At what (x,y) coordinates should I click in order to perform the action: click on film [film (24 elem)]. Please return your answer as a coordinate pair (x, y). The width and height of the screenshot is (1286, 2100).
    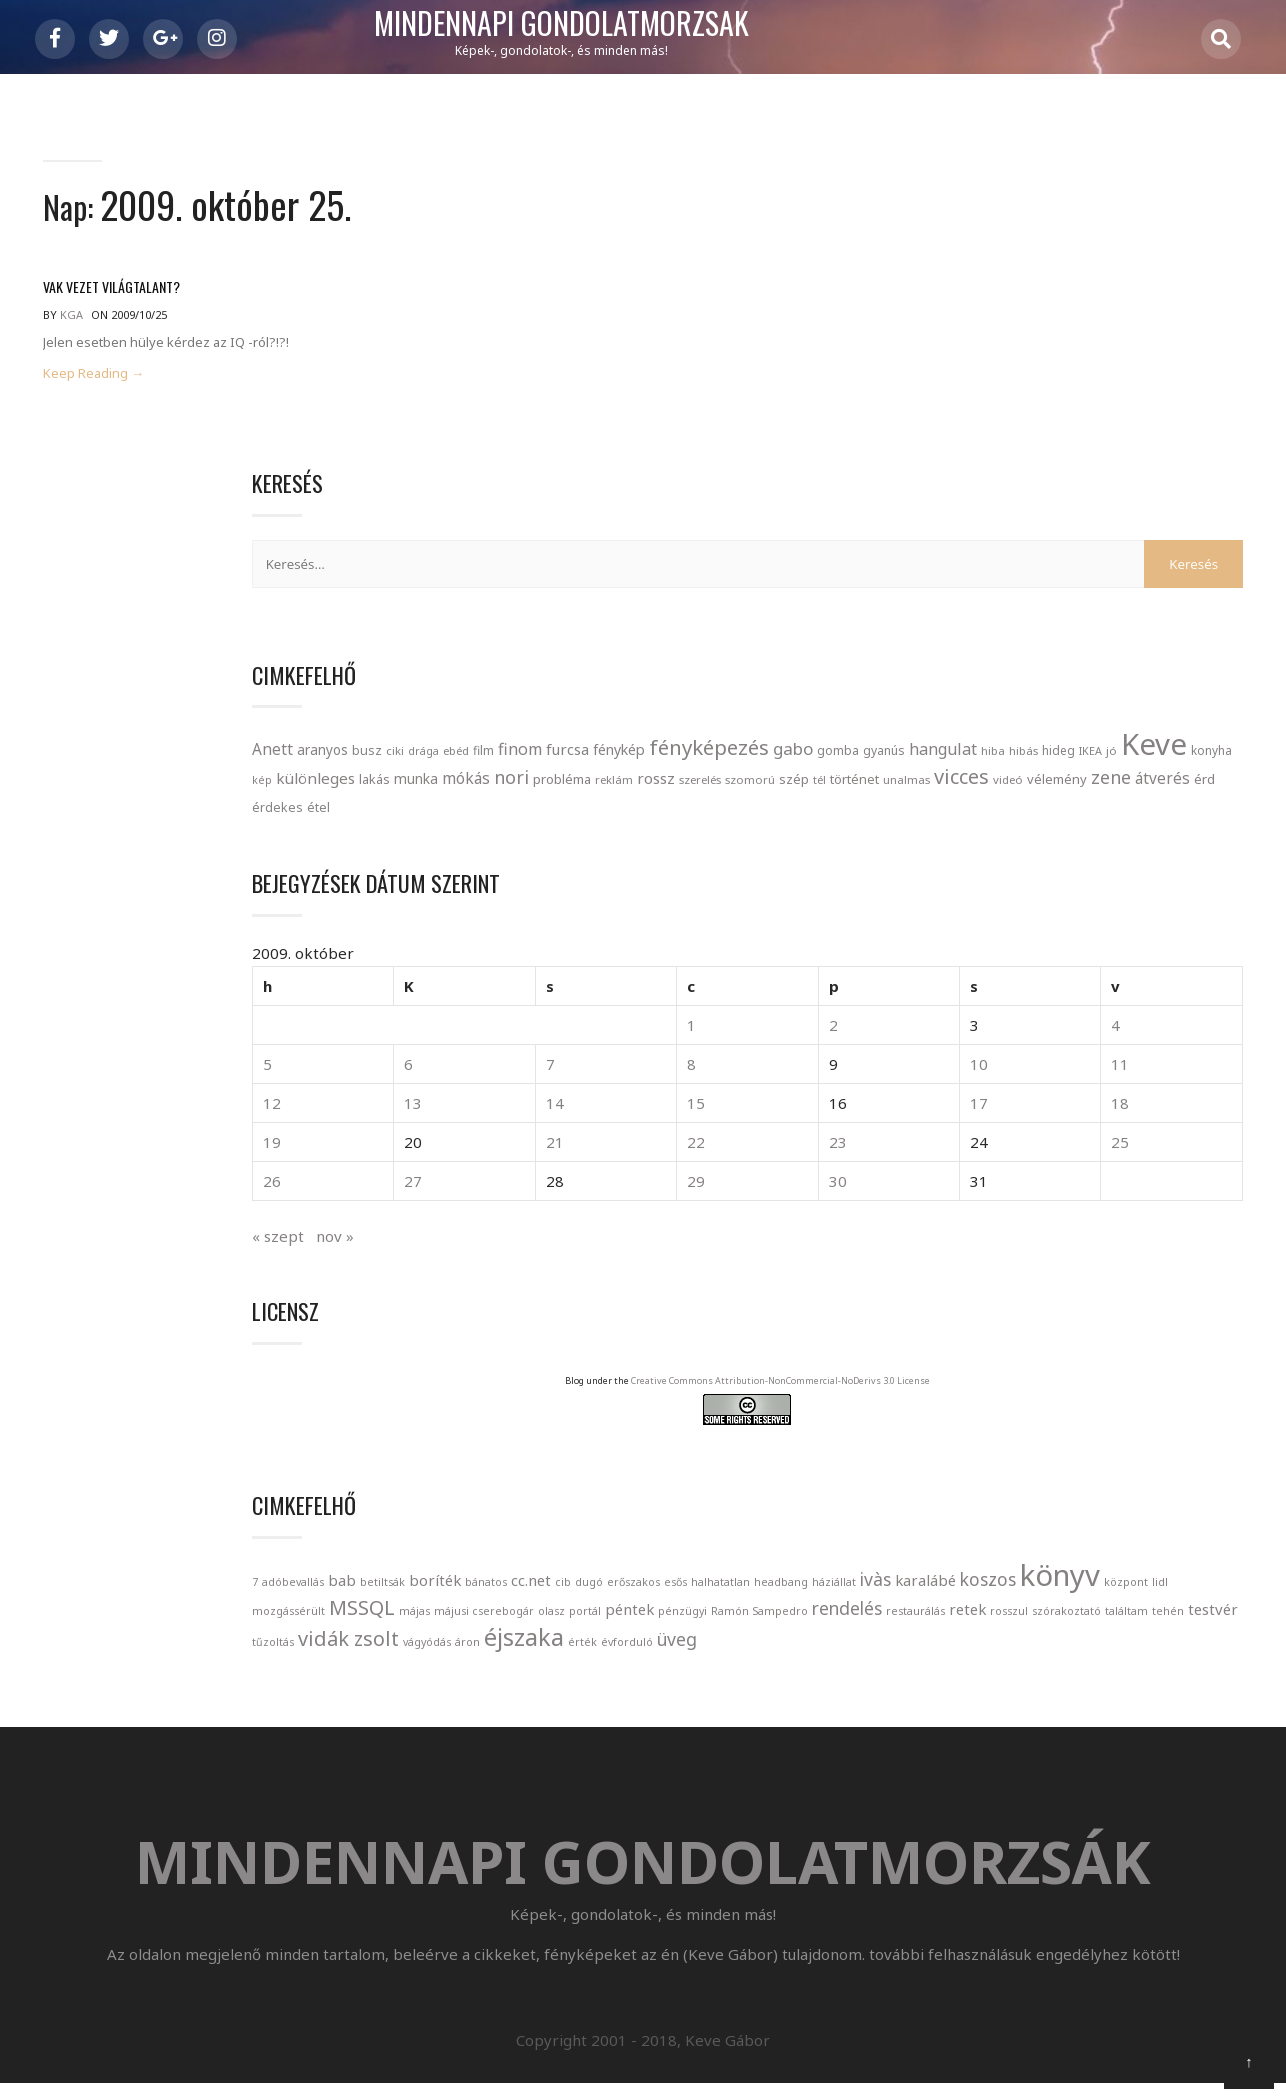
    Looking at the image, I should click on (1174, 475).